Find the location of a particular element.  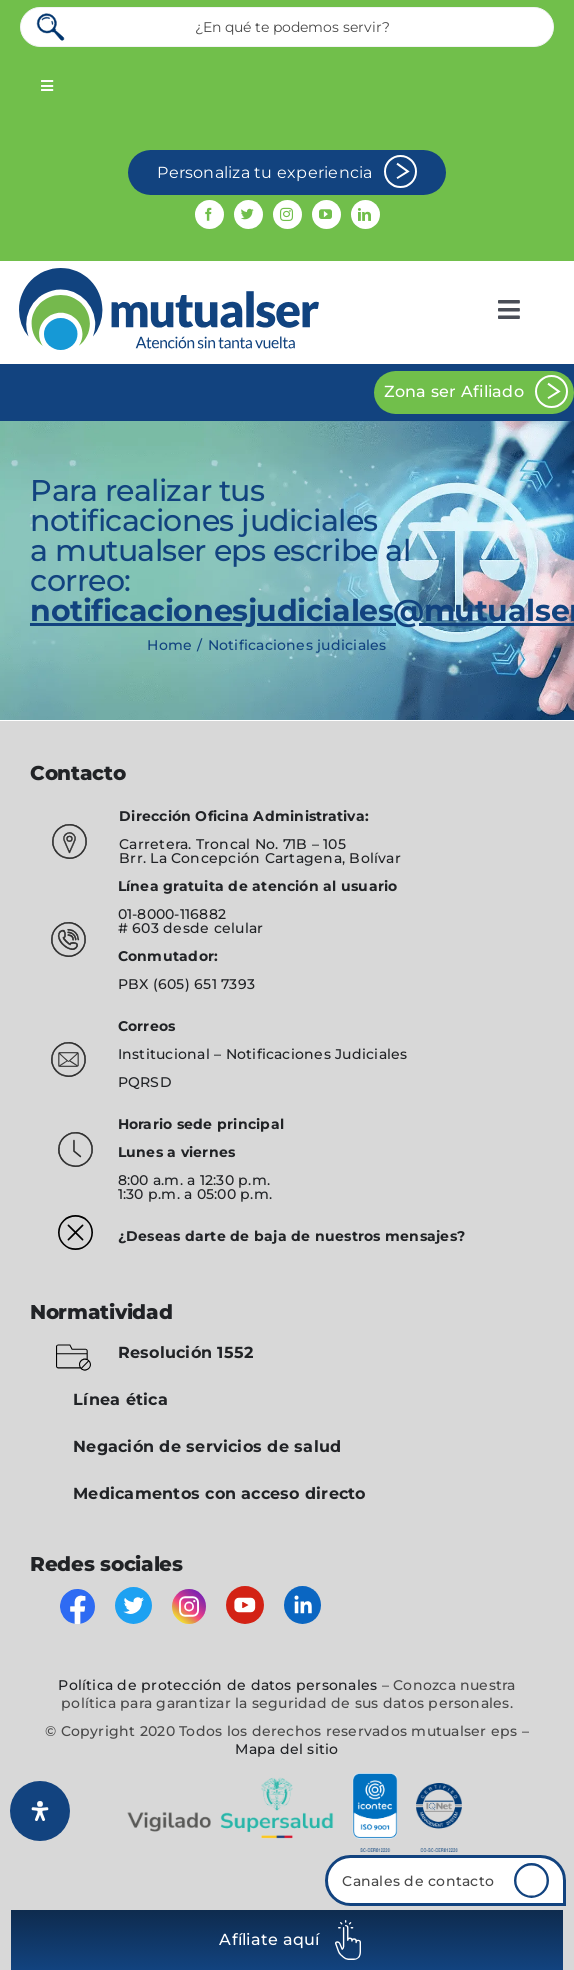

[mutualser logo 2] is located at coordinates (169, 275).